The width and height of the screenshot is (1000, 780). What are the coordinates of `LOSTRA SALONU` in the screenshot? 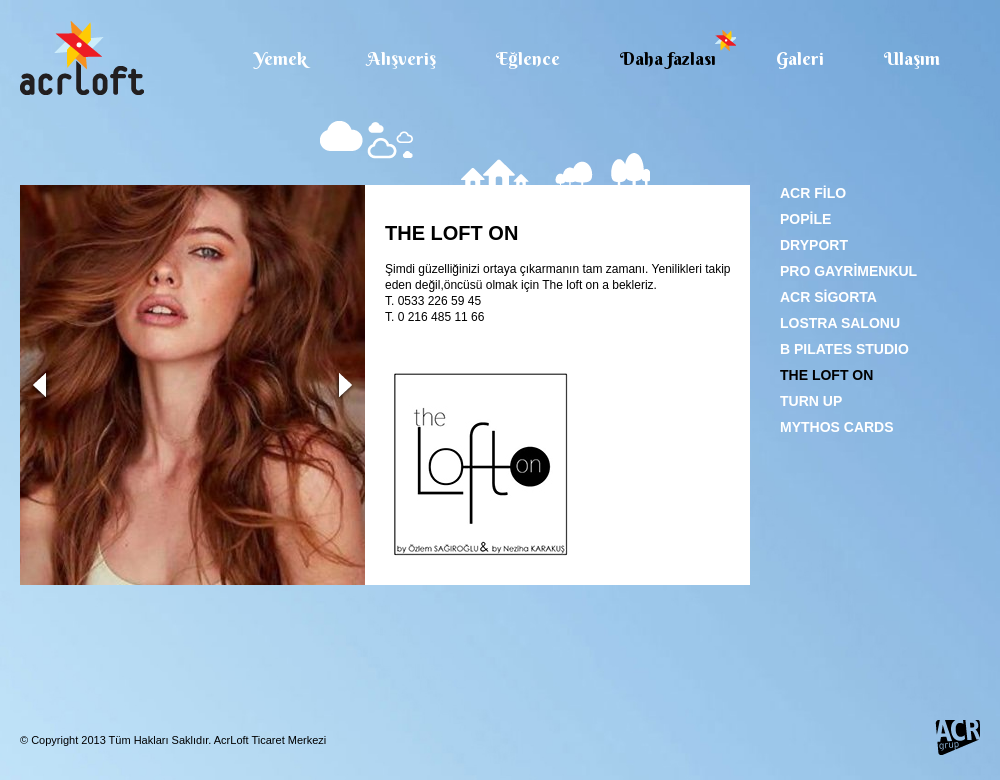 It's located at (840, 323).